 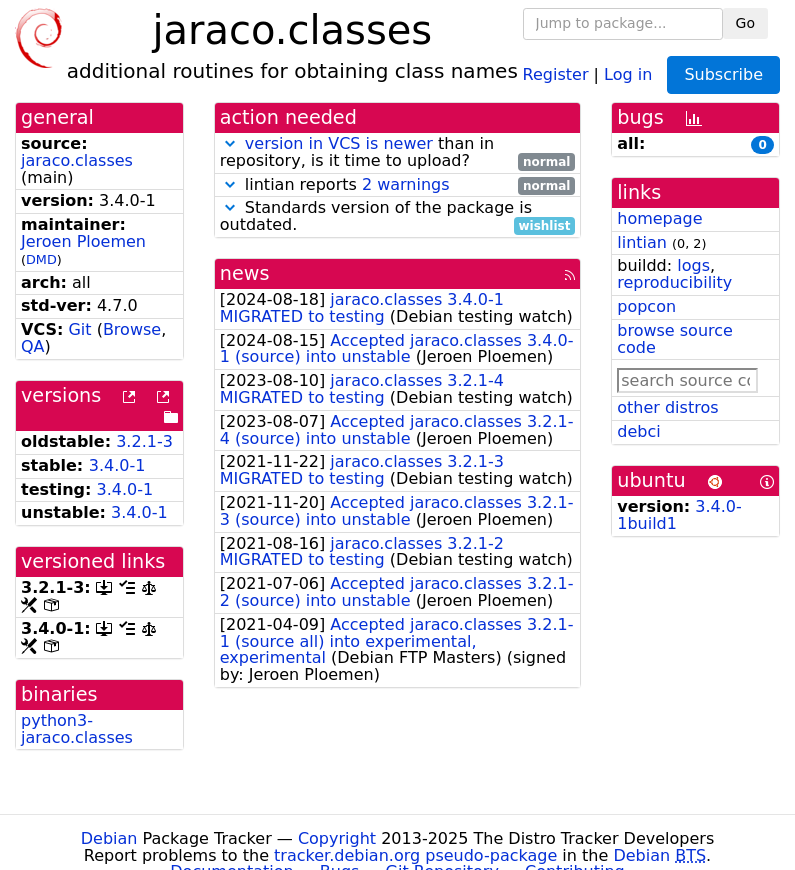 What do you see at coordinates (83, 241) in the screenshot?
I see `Jeroen Ploemen` at bounding box center [83, 241].